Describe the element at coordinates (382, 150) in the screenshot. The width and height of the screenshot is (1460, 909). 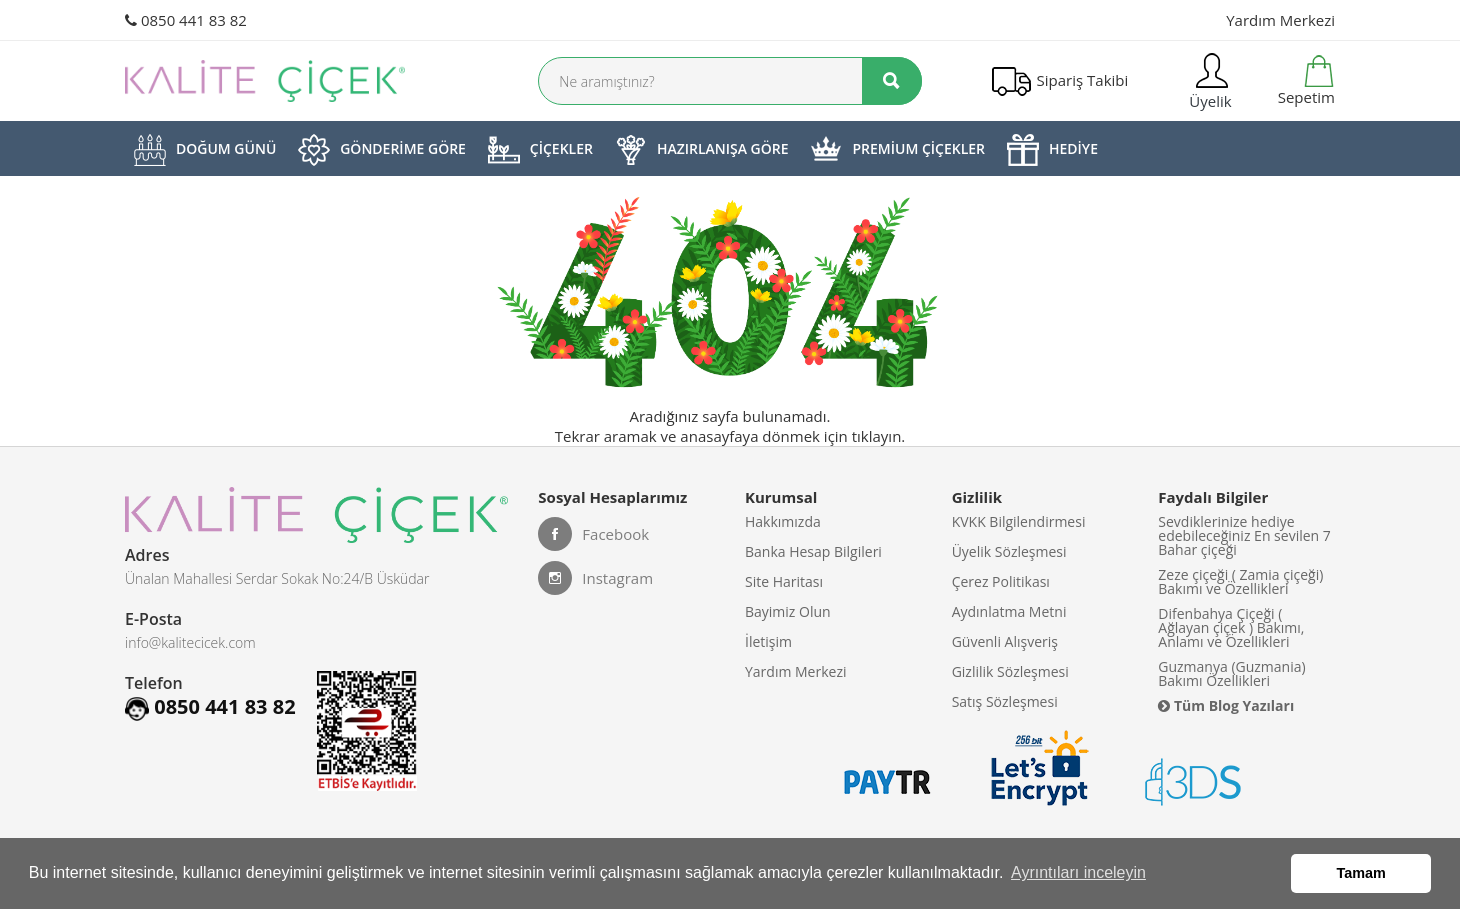
I see `GÖNDERİME GÖRE` at that location.